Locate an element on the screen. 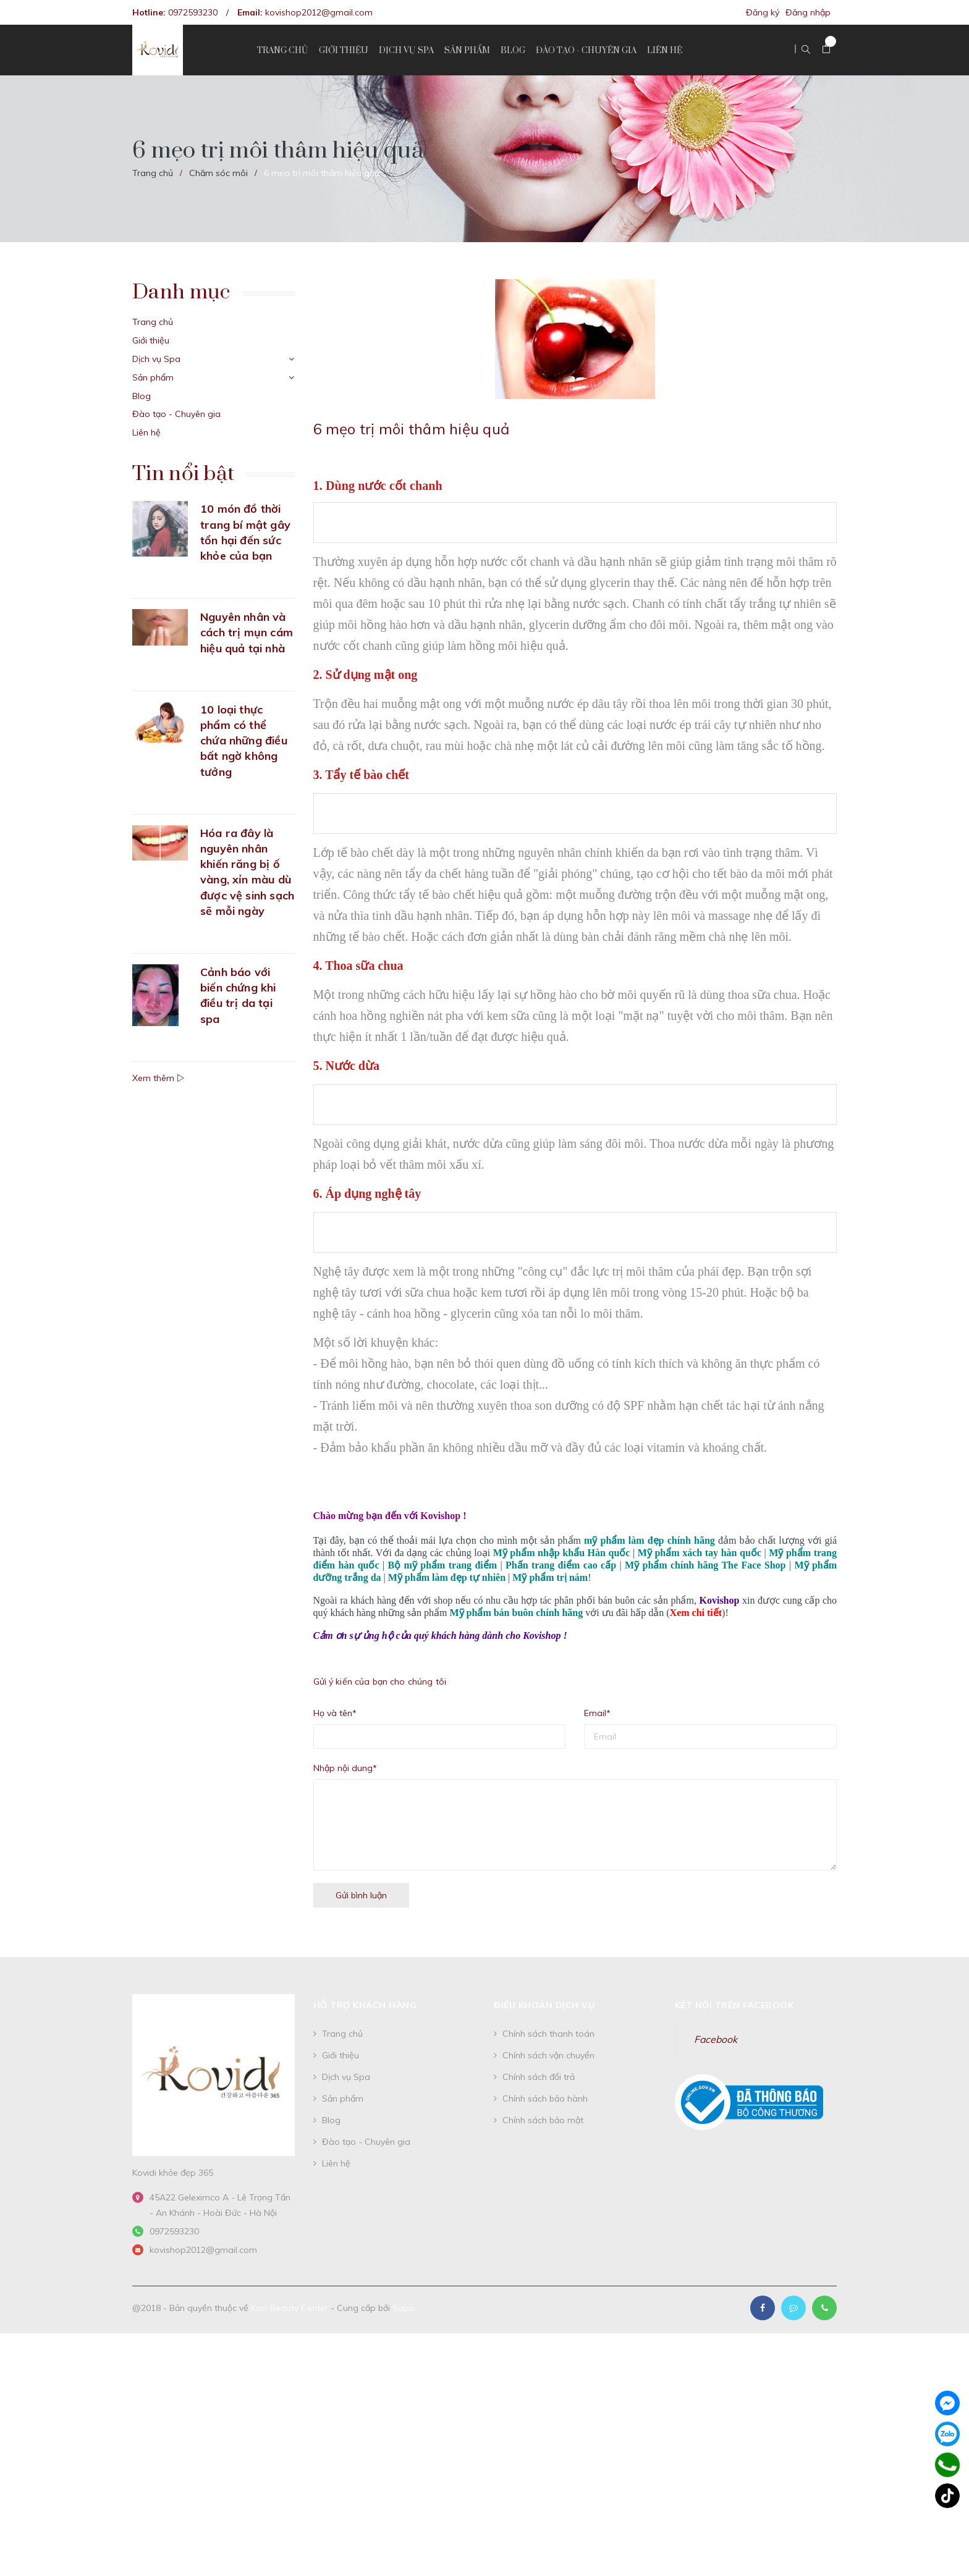 Image resolution: width=969 pixels, height=2576 pixels. Xem thêm is located at coordinates (158, 1078).